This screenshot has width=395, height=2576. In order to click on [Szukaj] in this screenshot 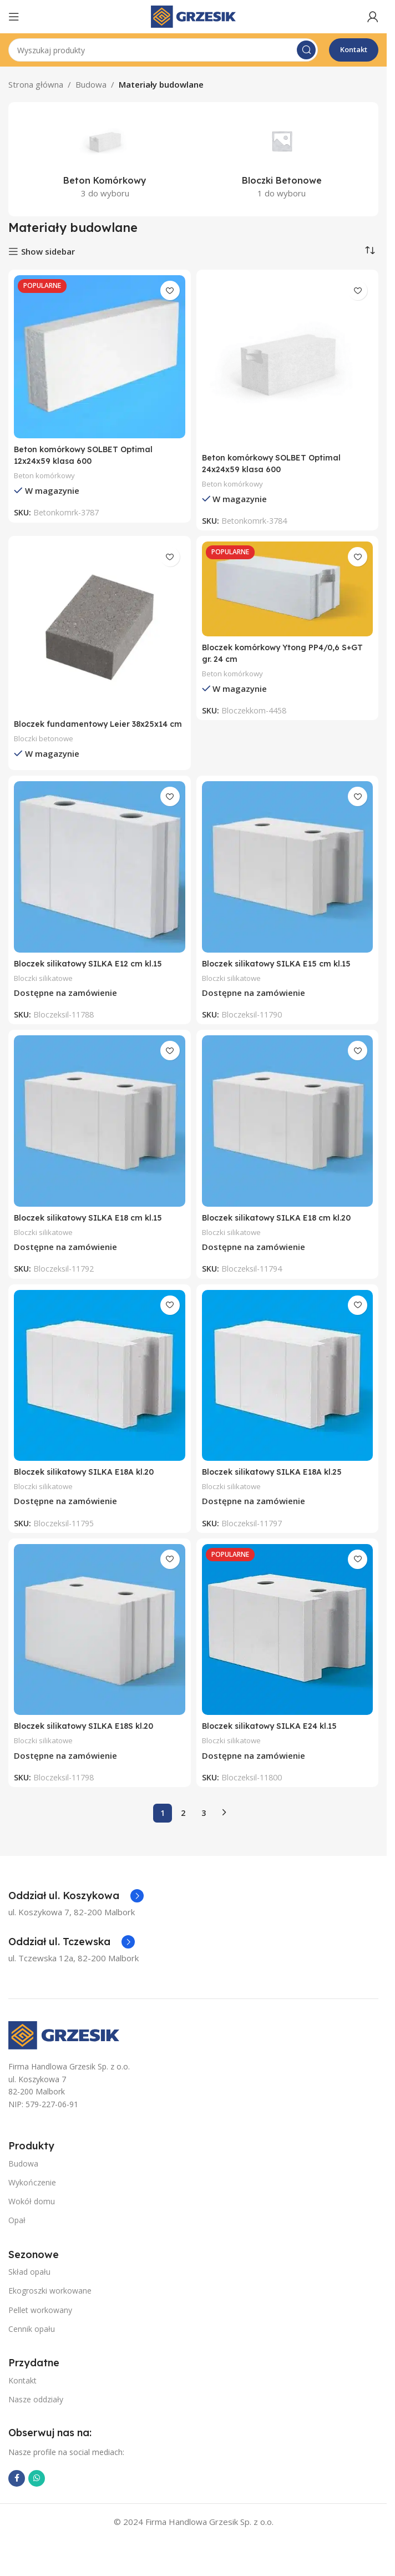, I will do `click(163, 50)`.